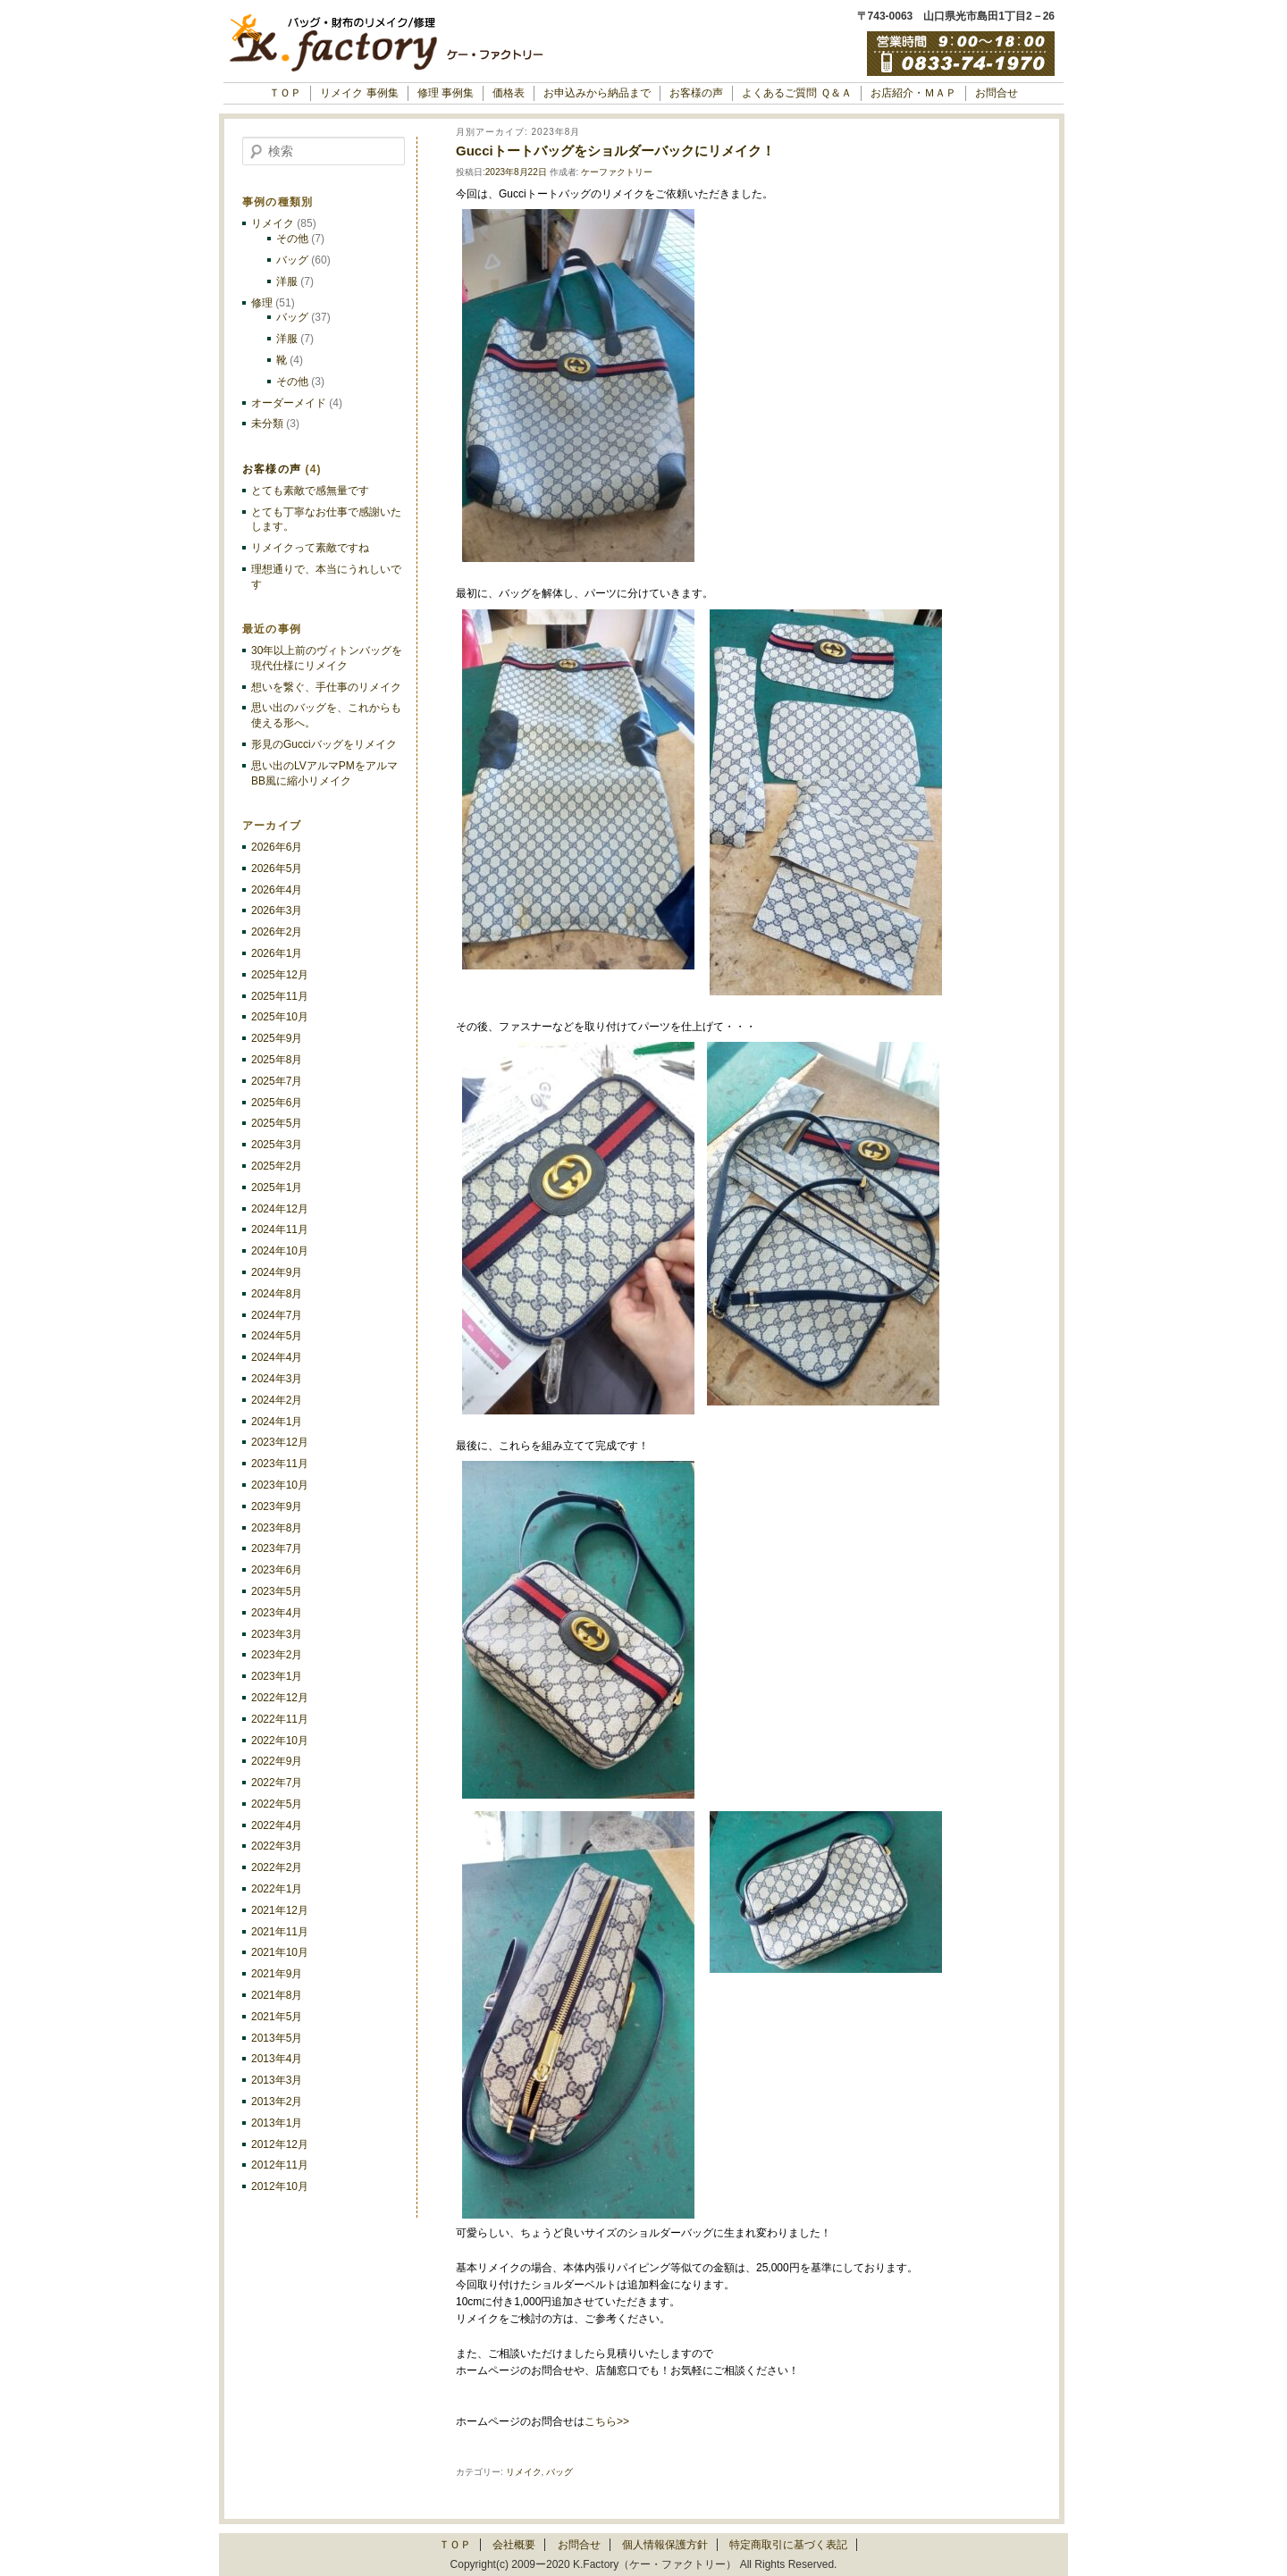  Describe the element at coordinates (276, 1548) in the screenshot. I see `2023年7月` at that location.